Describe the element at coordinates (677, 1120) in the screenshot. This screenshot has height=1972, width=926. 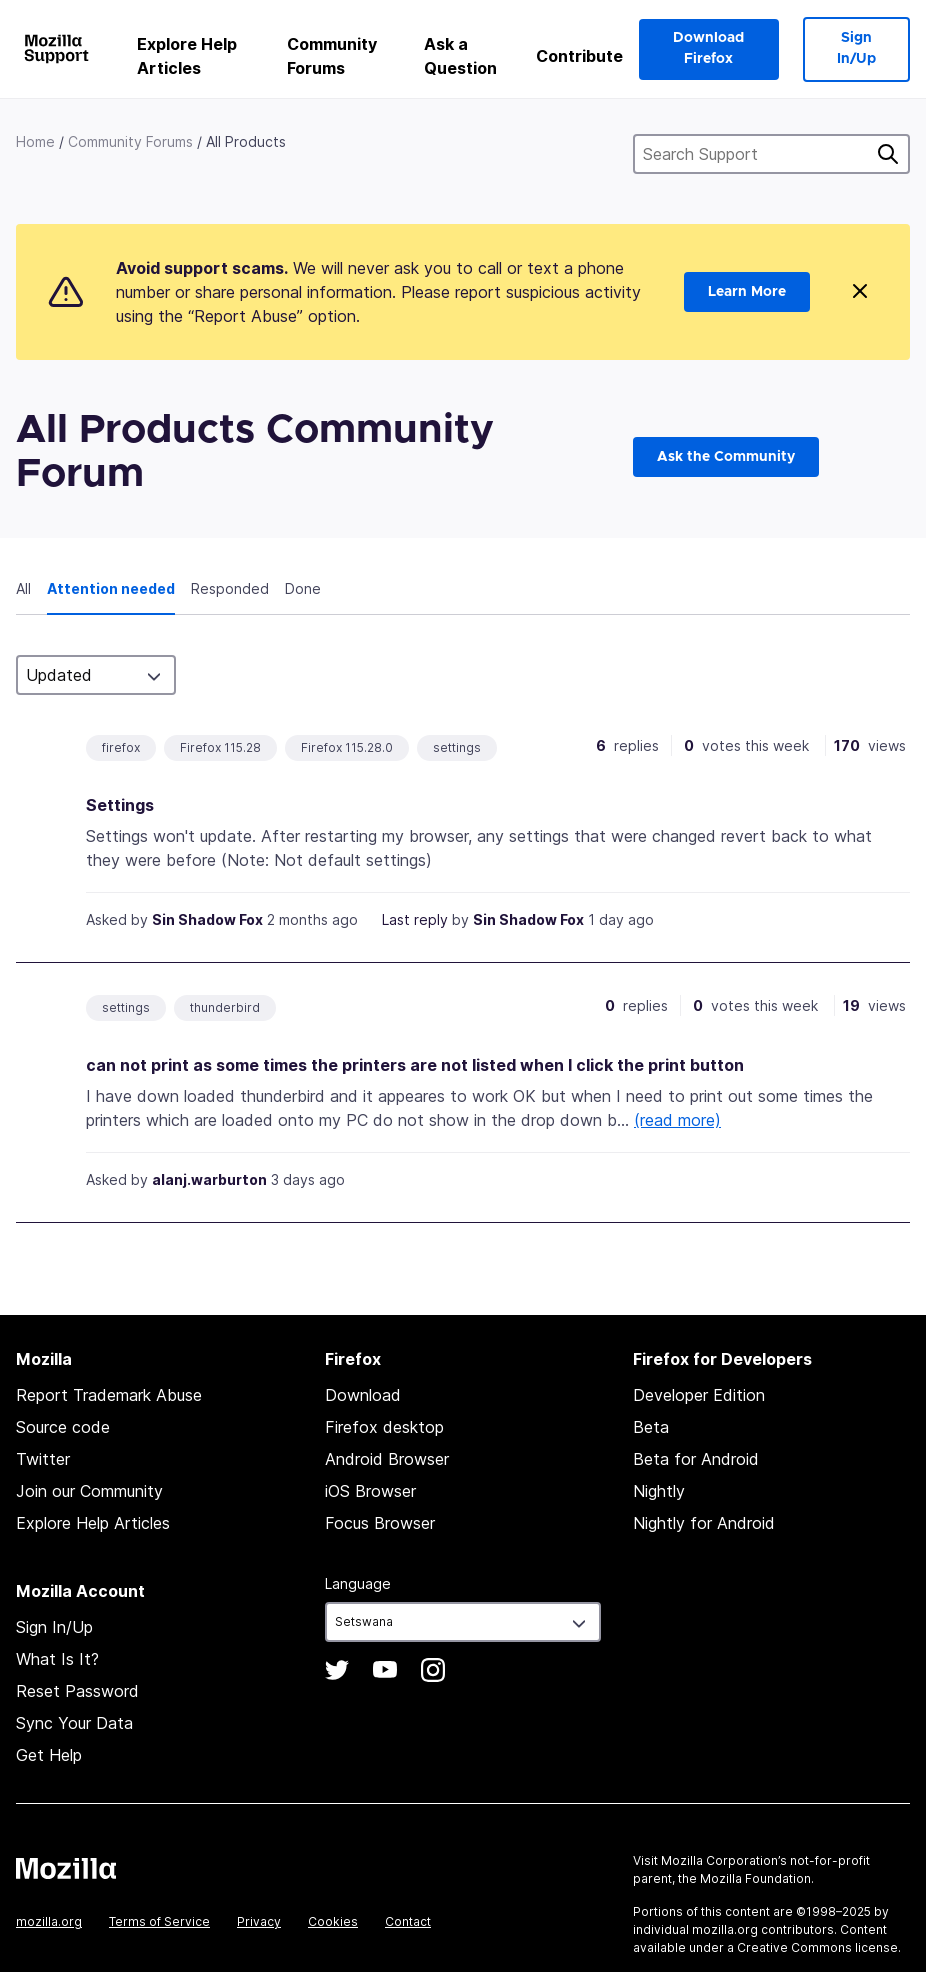
I see `(read more)` at that location.